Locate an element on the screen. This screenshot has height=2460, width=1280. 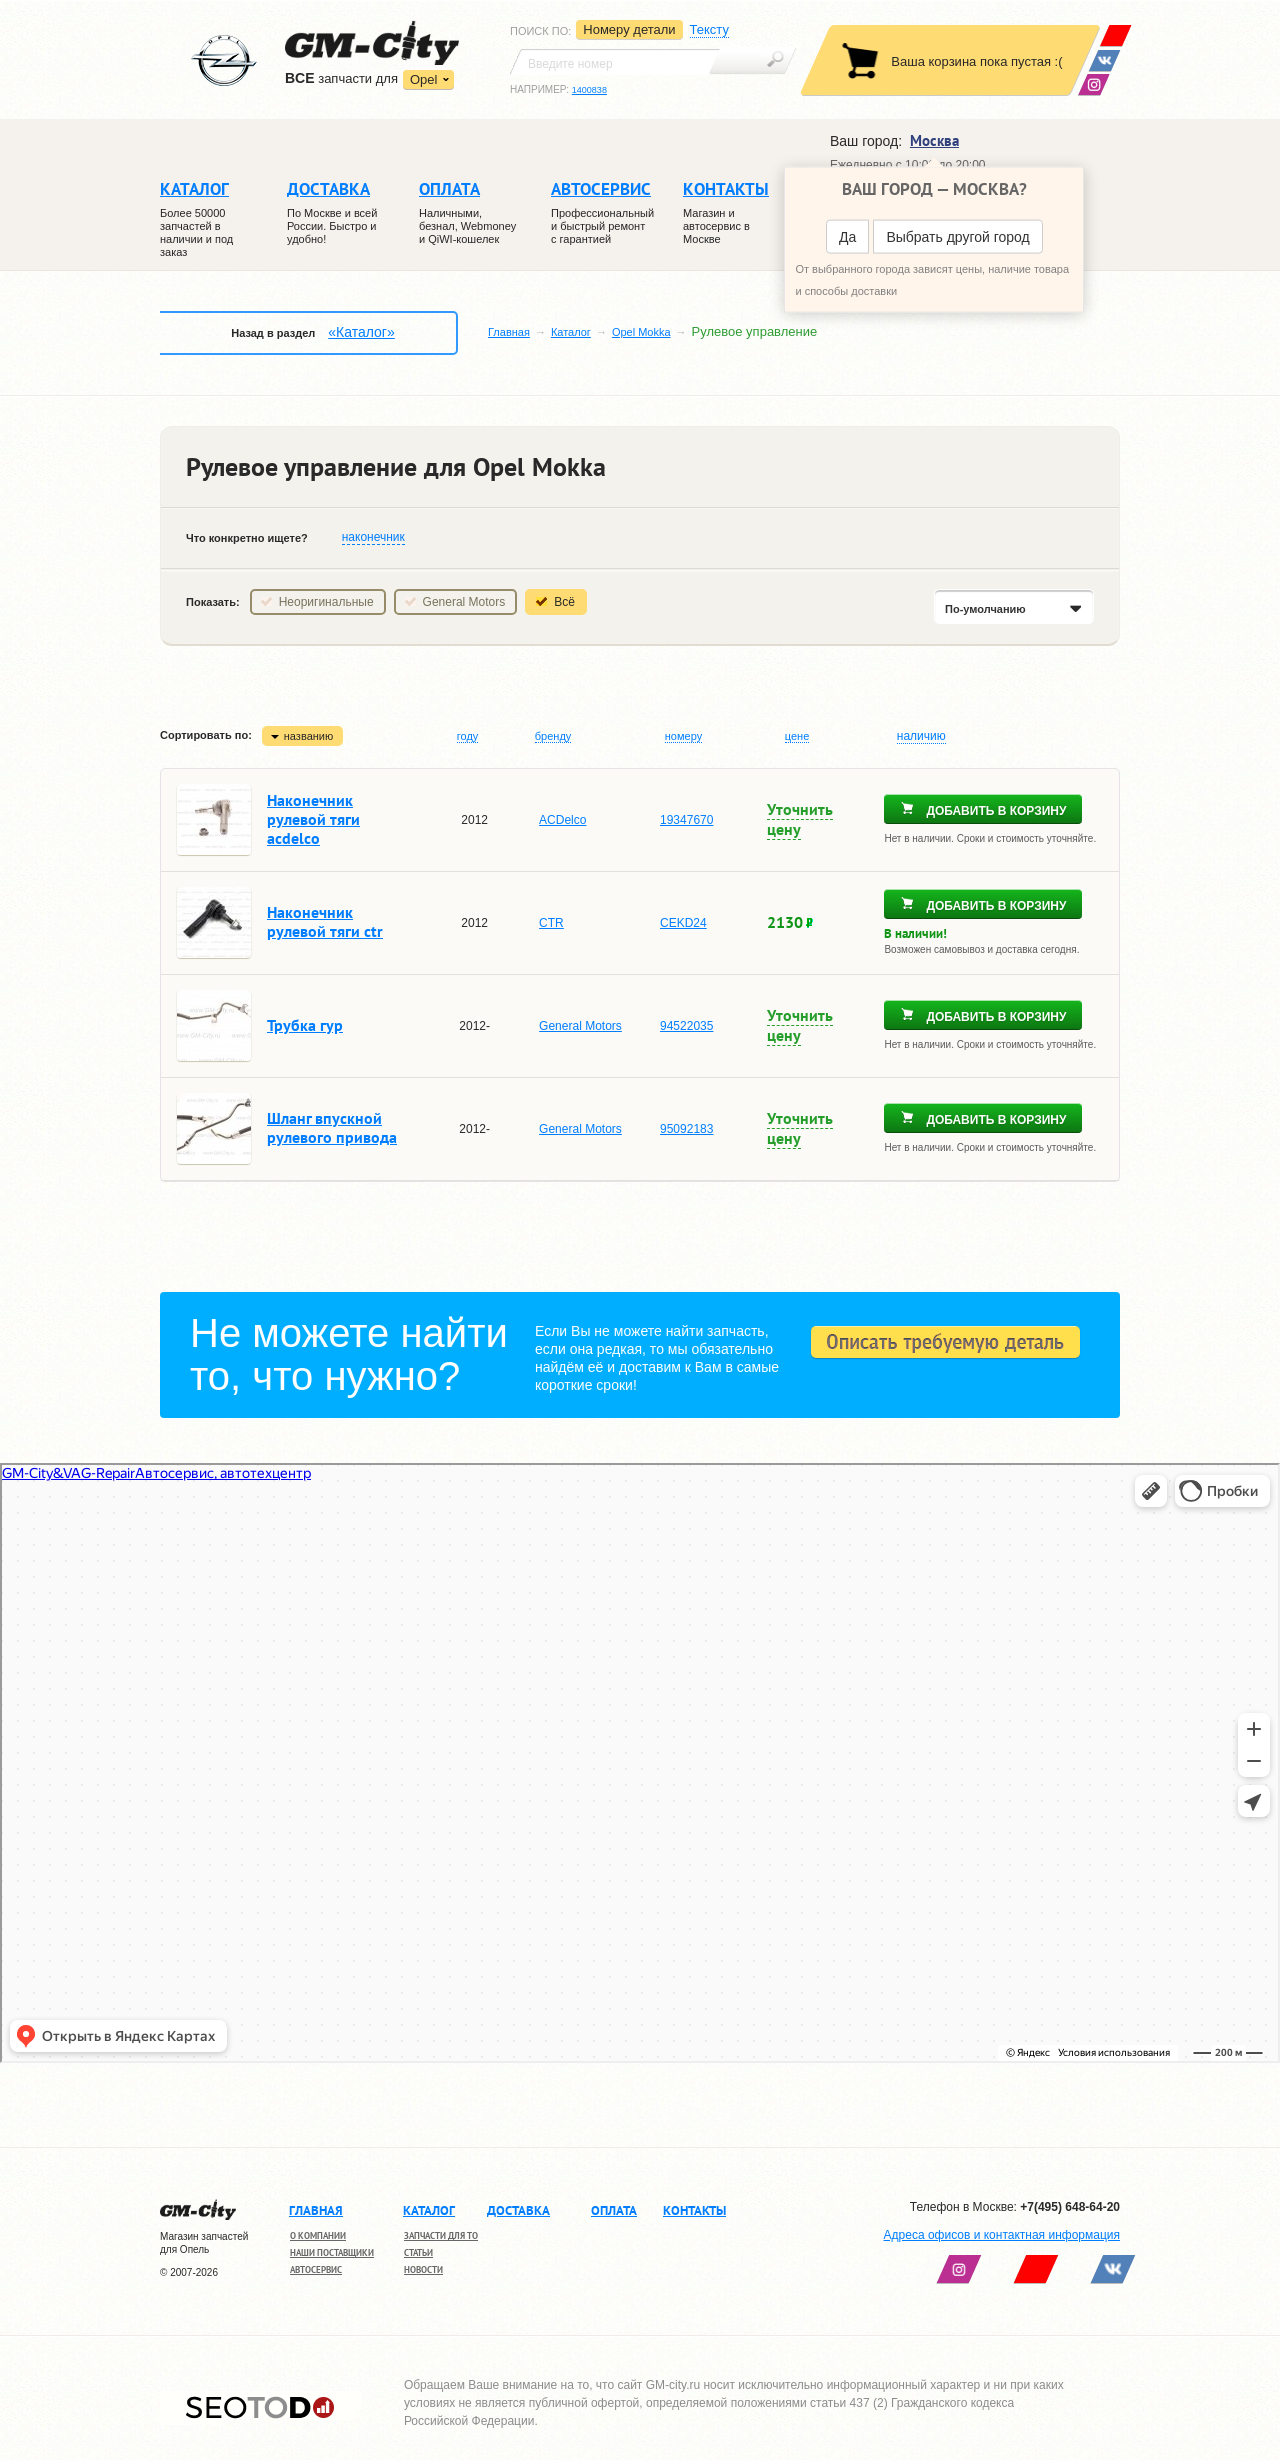
Opel Mokka is located at coordinates (641, 332).